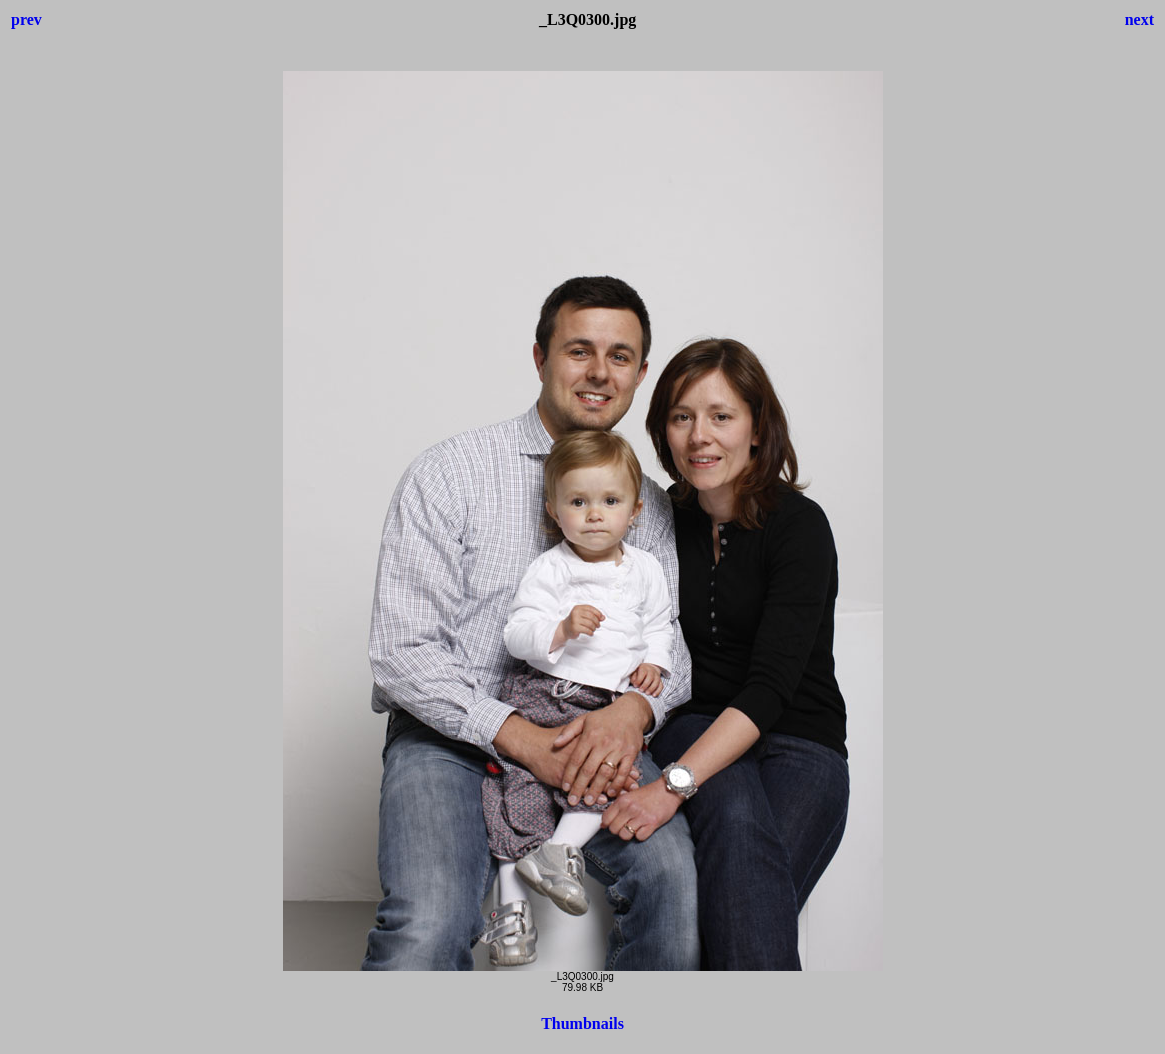 This screenshot has width=1165, height=1054. Describe the element at coordinates (582, 1023) in the screenshot. I see `Thumbnails` at that location.